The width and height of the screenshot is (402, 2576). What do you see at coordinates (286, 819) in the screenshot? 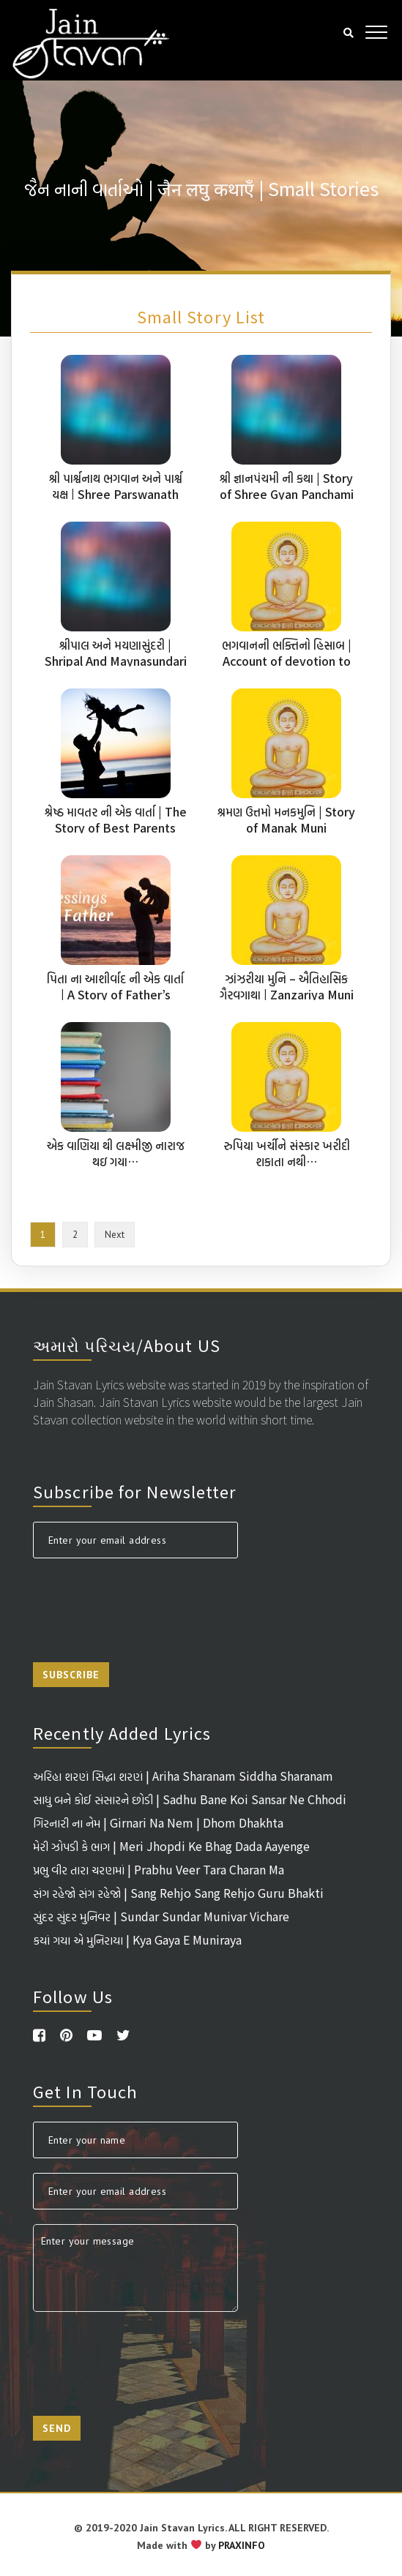
I see `શ્રમણ ઉત્તમો મનકમુનિ | Story of Manak Muni` at bounding box center [286, 819].